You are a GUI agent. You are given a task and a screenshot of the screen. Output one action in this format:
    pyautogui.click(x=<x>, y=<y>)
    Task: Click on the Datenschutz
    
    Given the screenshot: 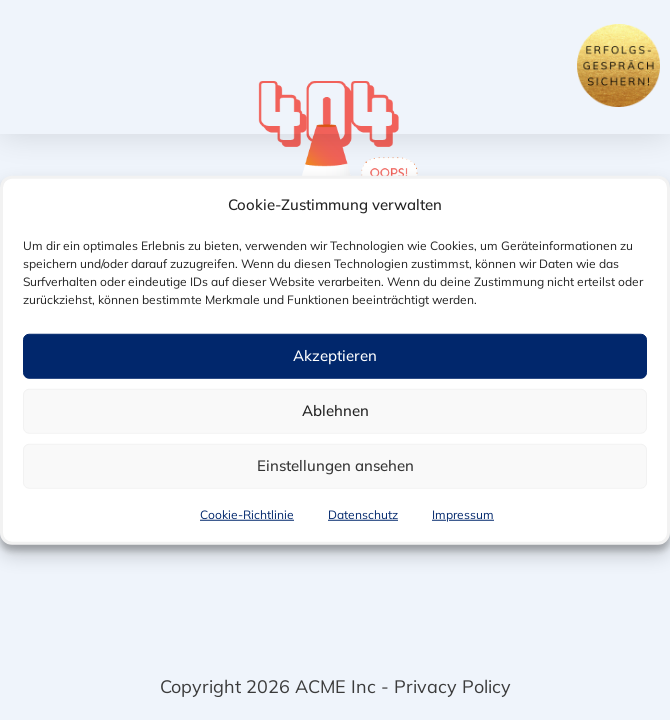 What is the action you would take?
    pyautogui.click(x=363, y=515)
    